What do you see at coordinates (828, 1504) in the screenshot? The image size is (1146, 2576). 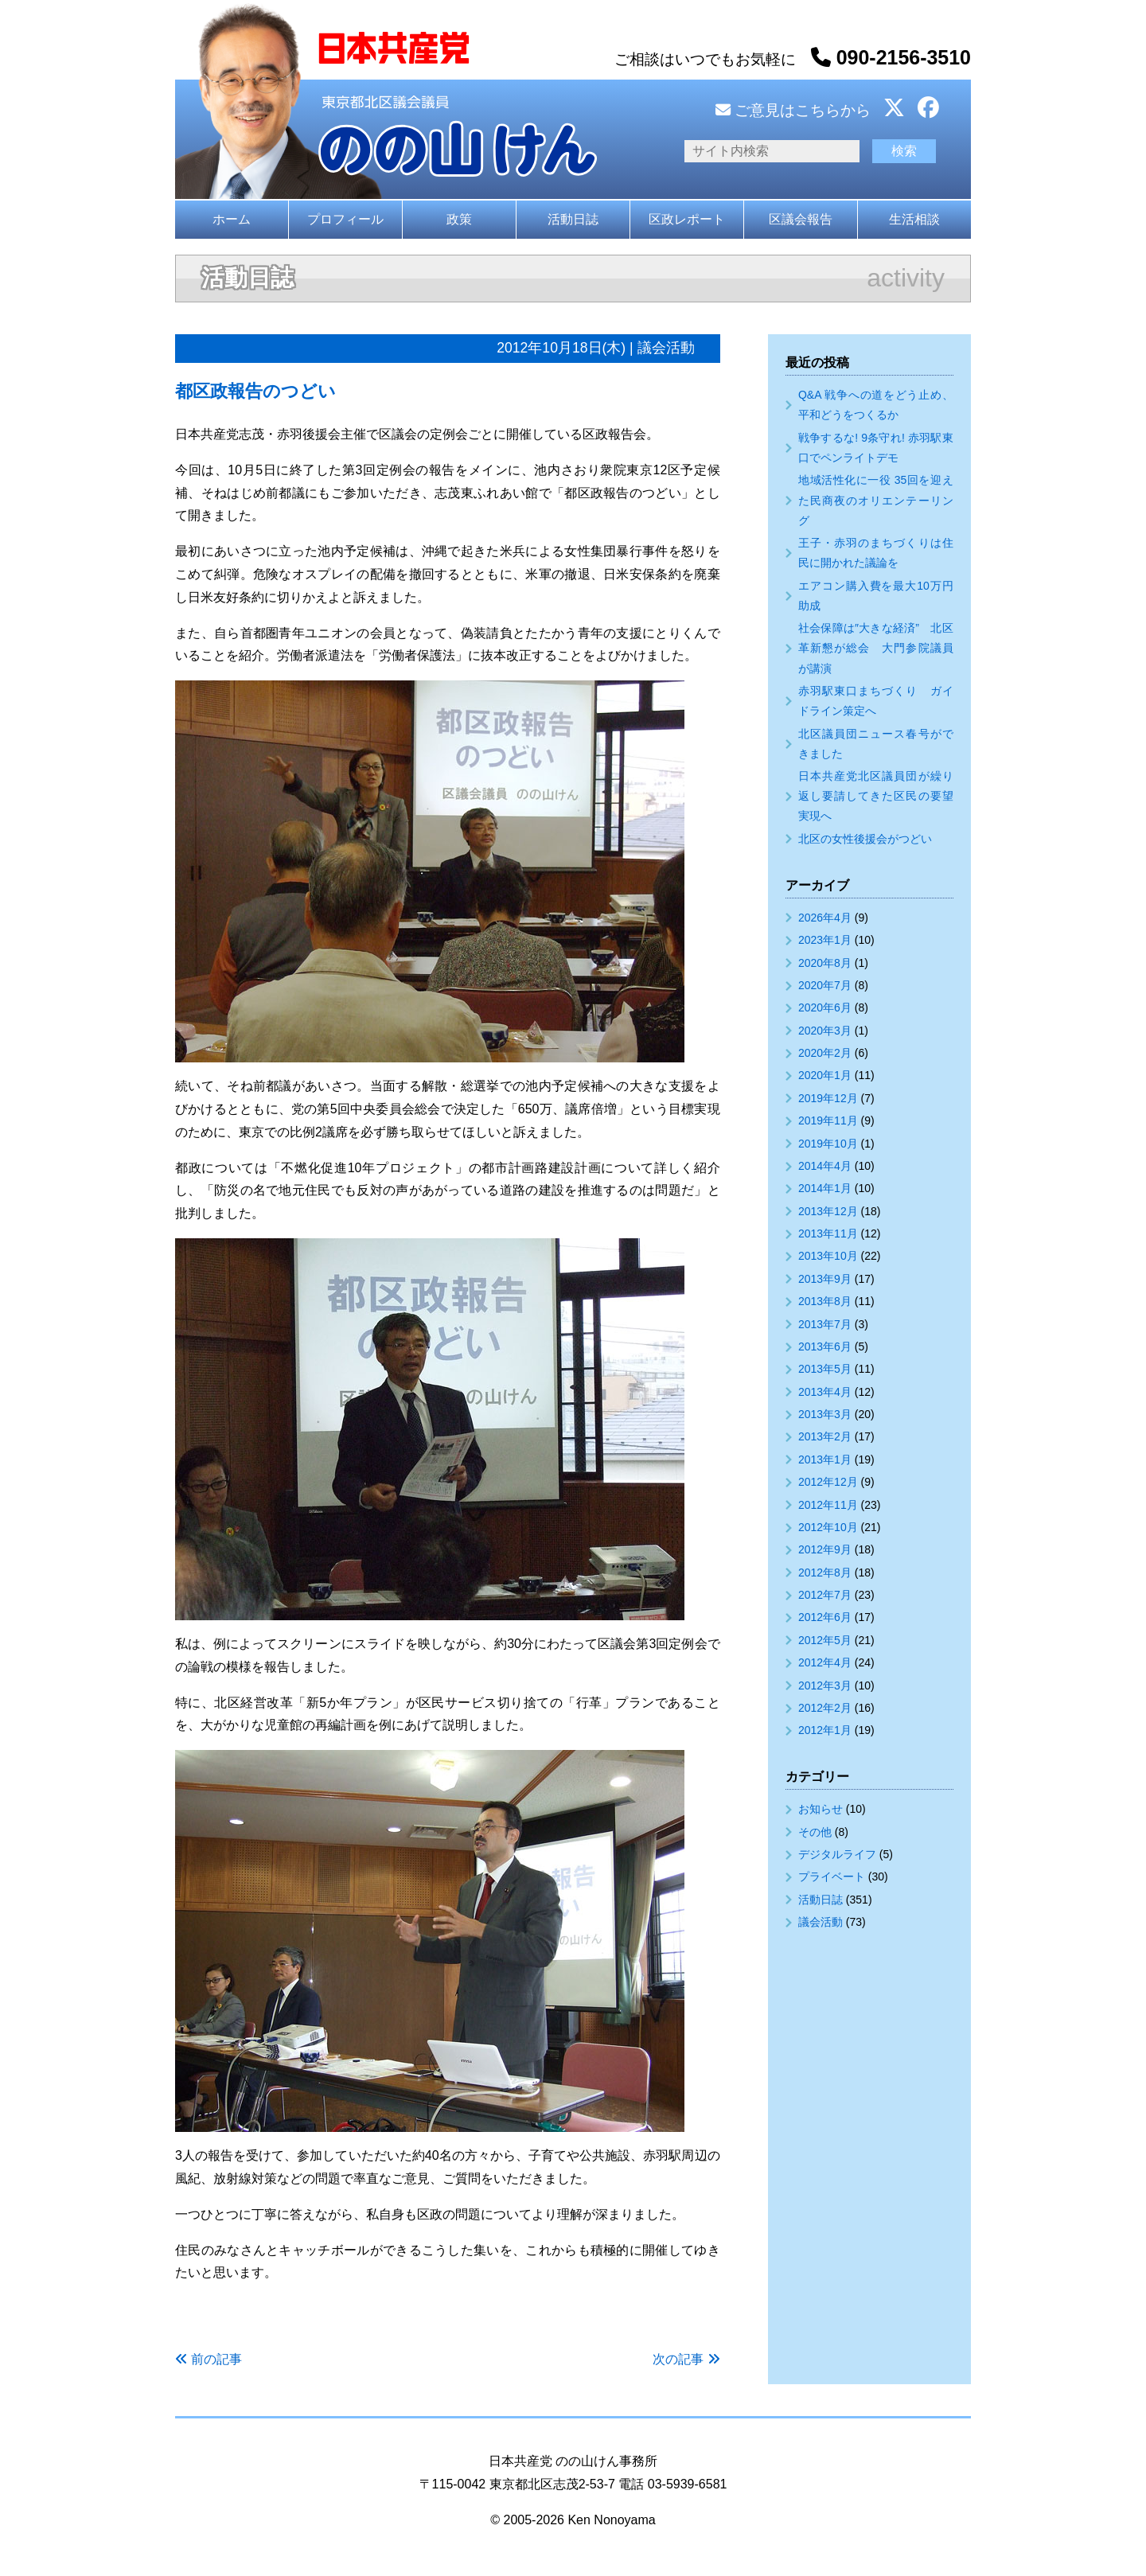 I see `2012年11月` at bounding box center [828, 1504].